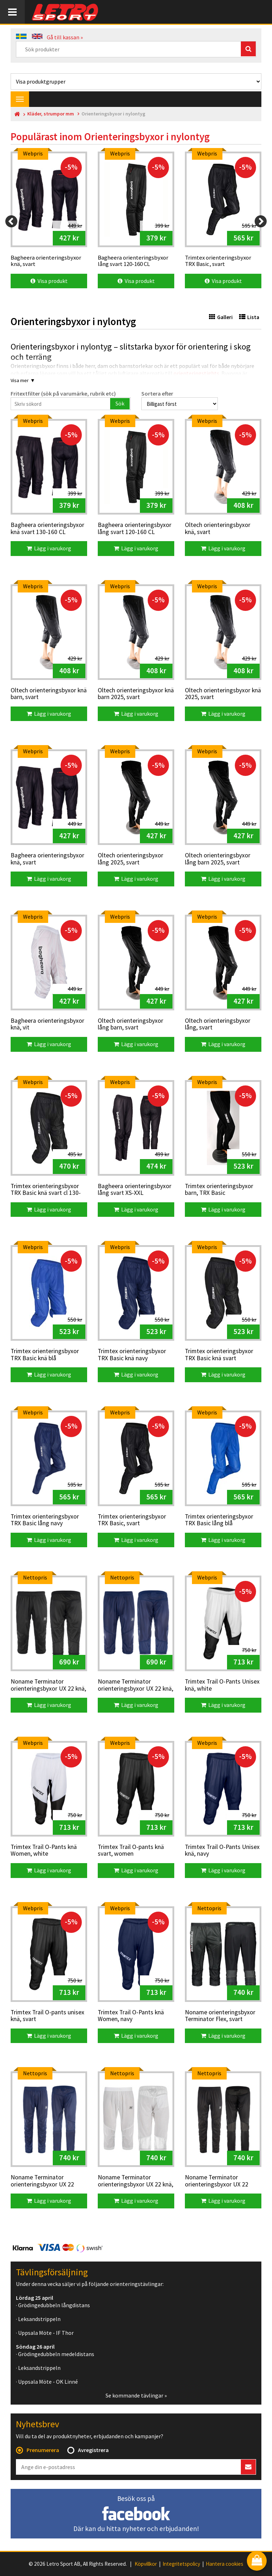 The width and height of the screenshot is (272, 2576). What do you see at coordinates (49, 694) in the screenshot?
I see `Oltech orienteringsbyxor knä barn, svart` at bounding box center [49, 694].